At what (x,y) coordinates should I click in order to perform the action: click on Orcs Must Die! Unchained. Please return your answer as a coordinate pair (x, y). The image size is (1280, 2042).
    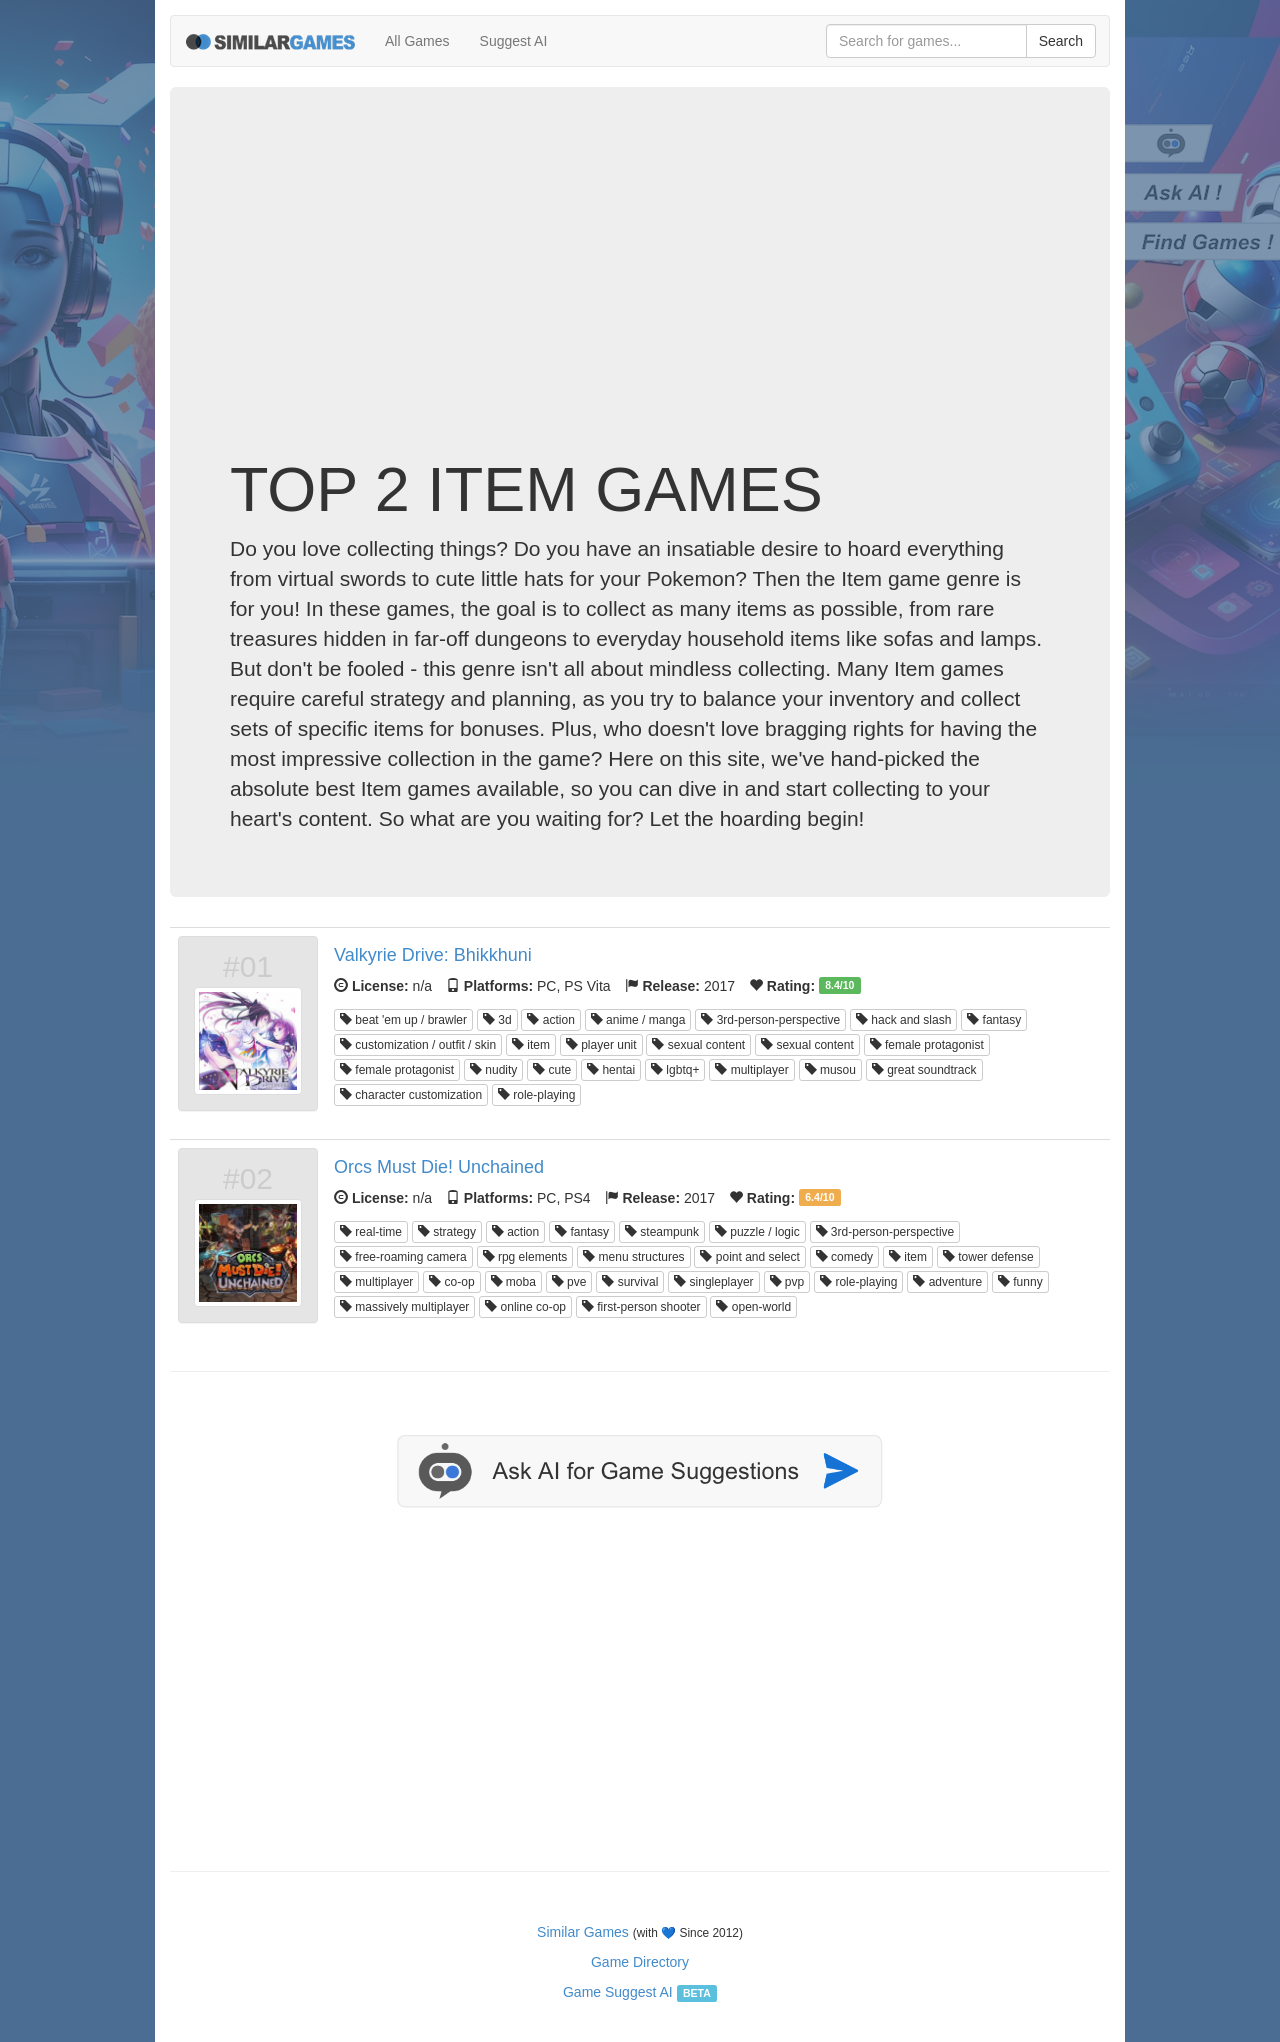
    Looking at the image, I should click on (439, 1167).